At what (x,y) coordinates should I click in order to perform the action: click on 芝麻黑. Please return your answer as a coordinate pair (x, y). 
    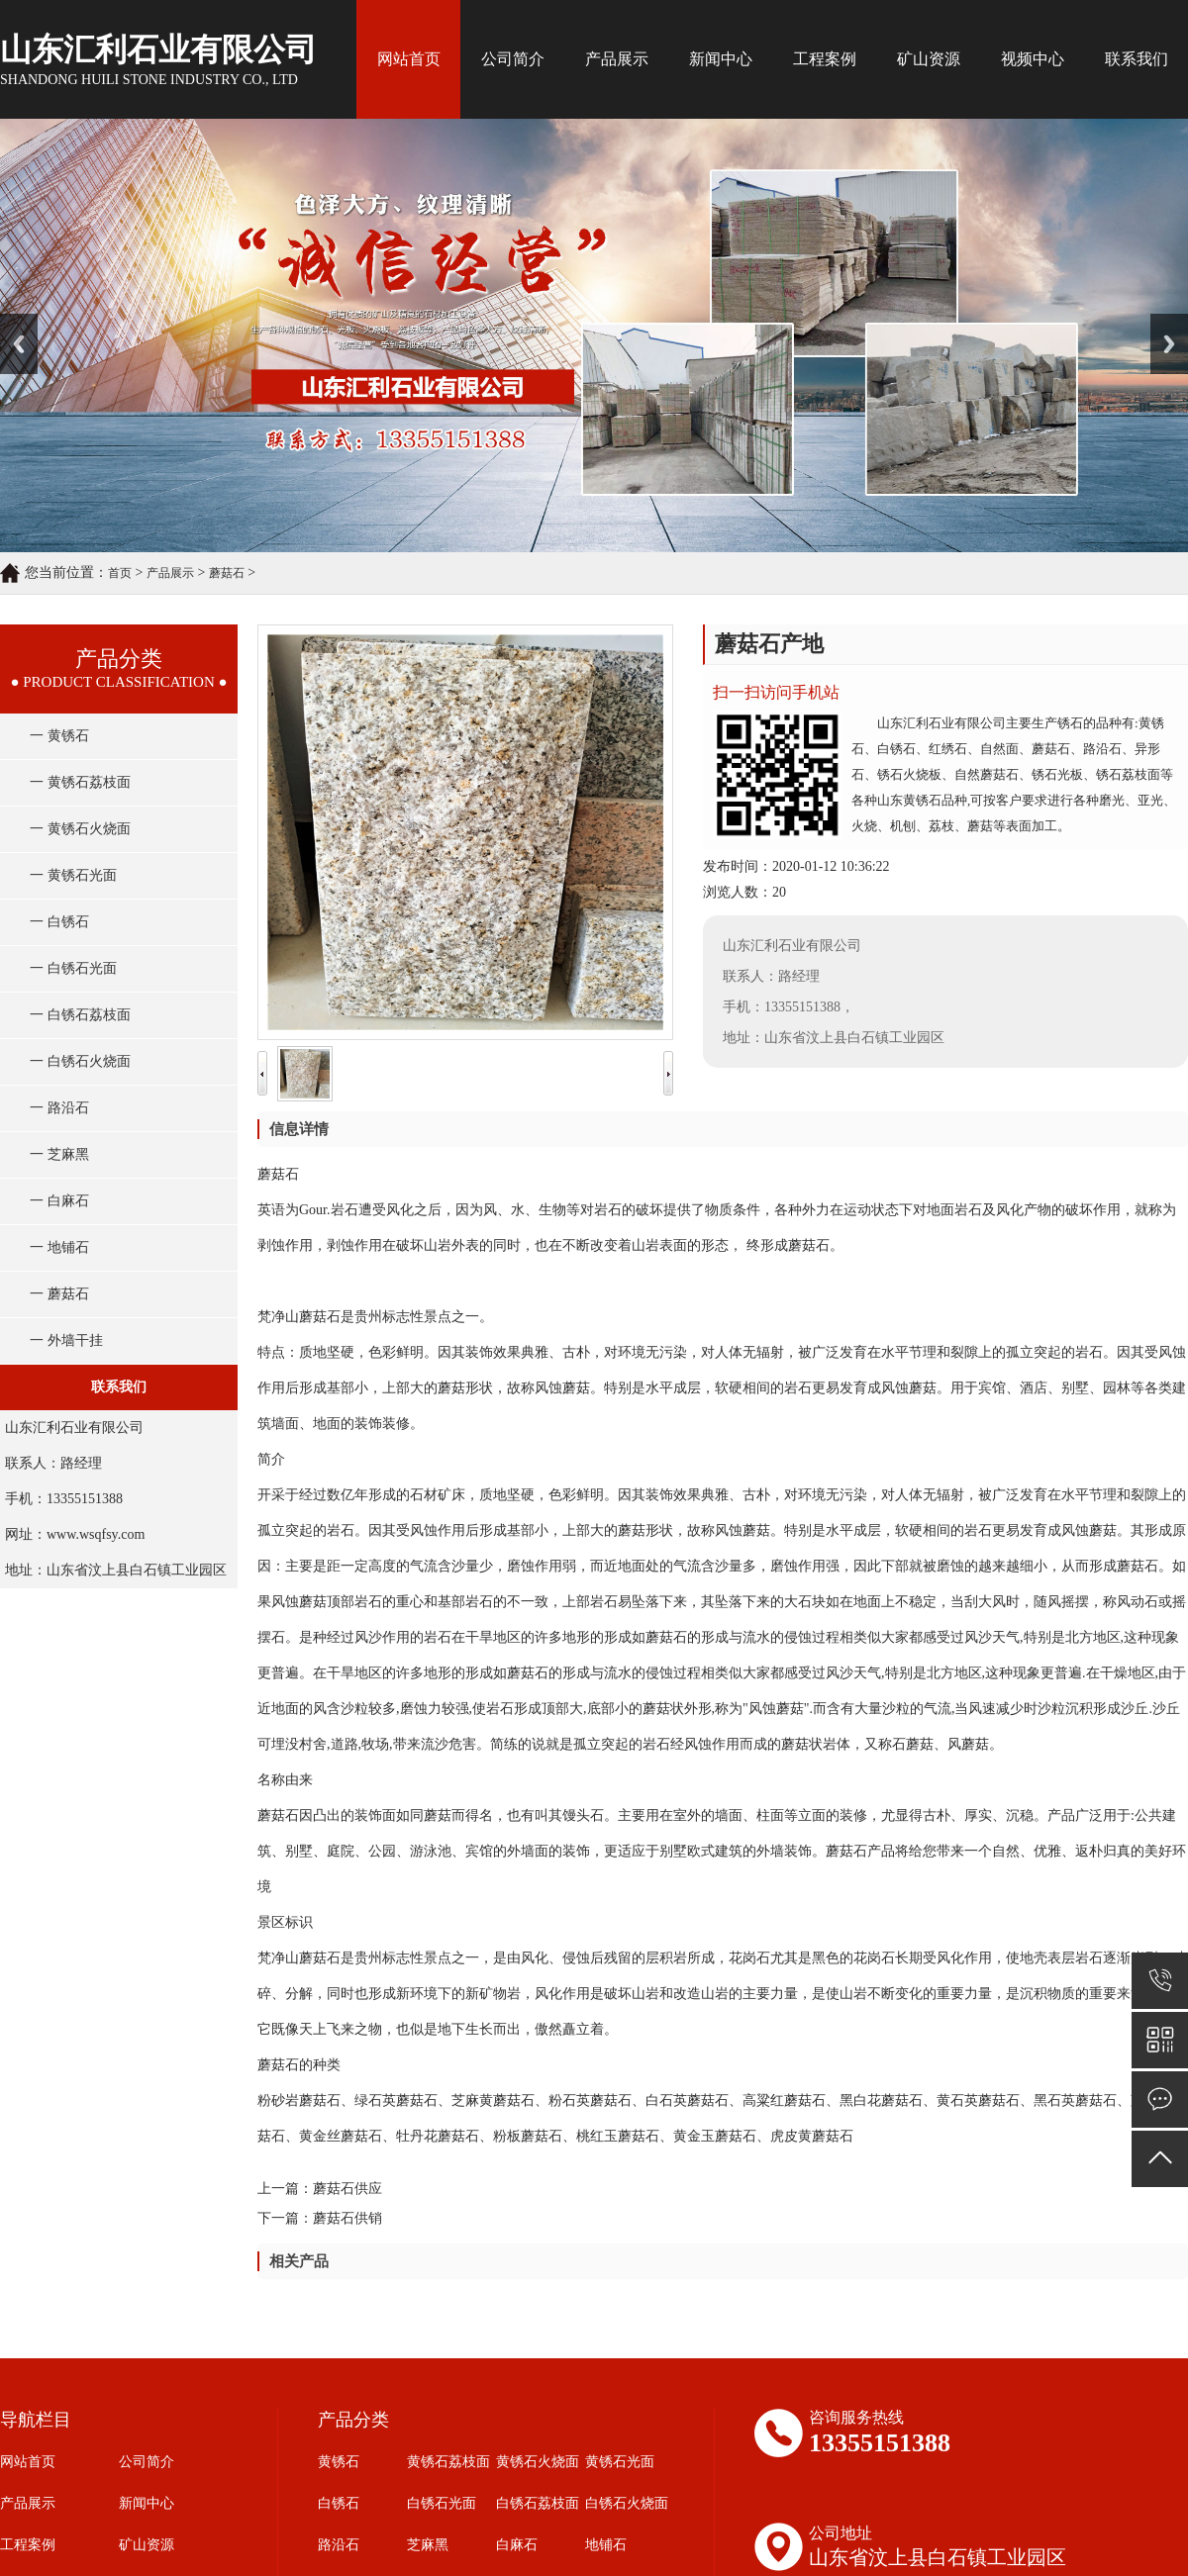
    Looking at the image, I should click on (427, 2544).